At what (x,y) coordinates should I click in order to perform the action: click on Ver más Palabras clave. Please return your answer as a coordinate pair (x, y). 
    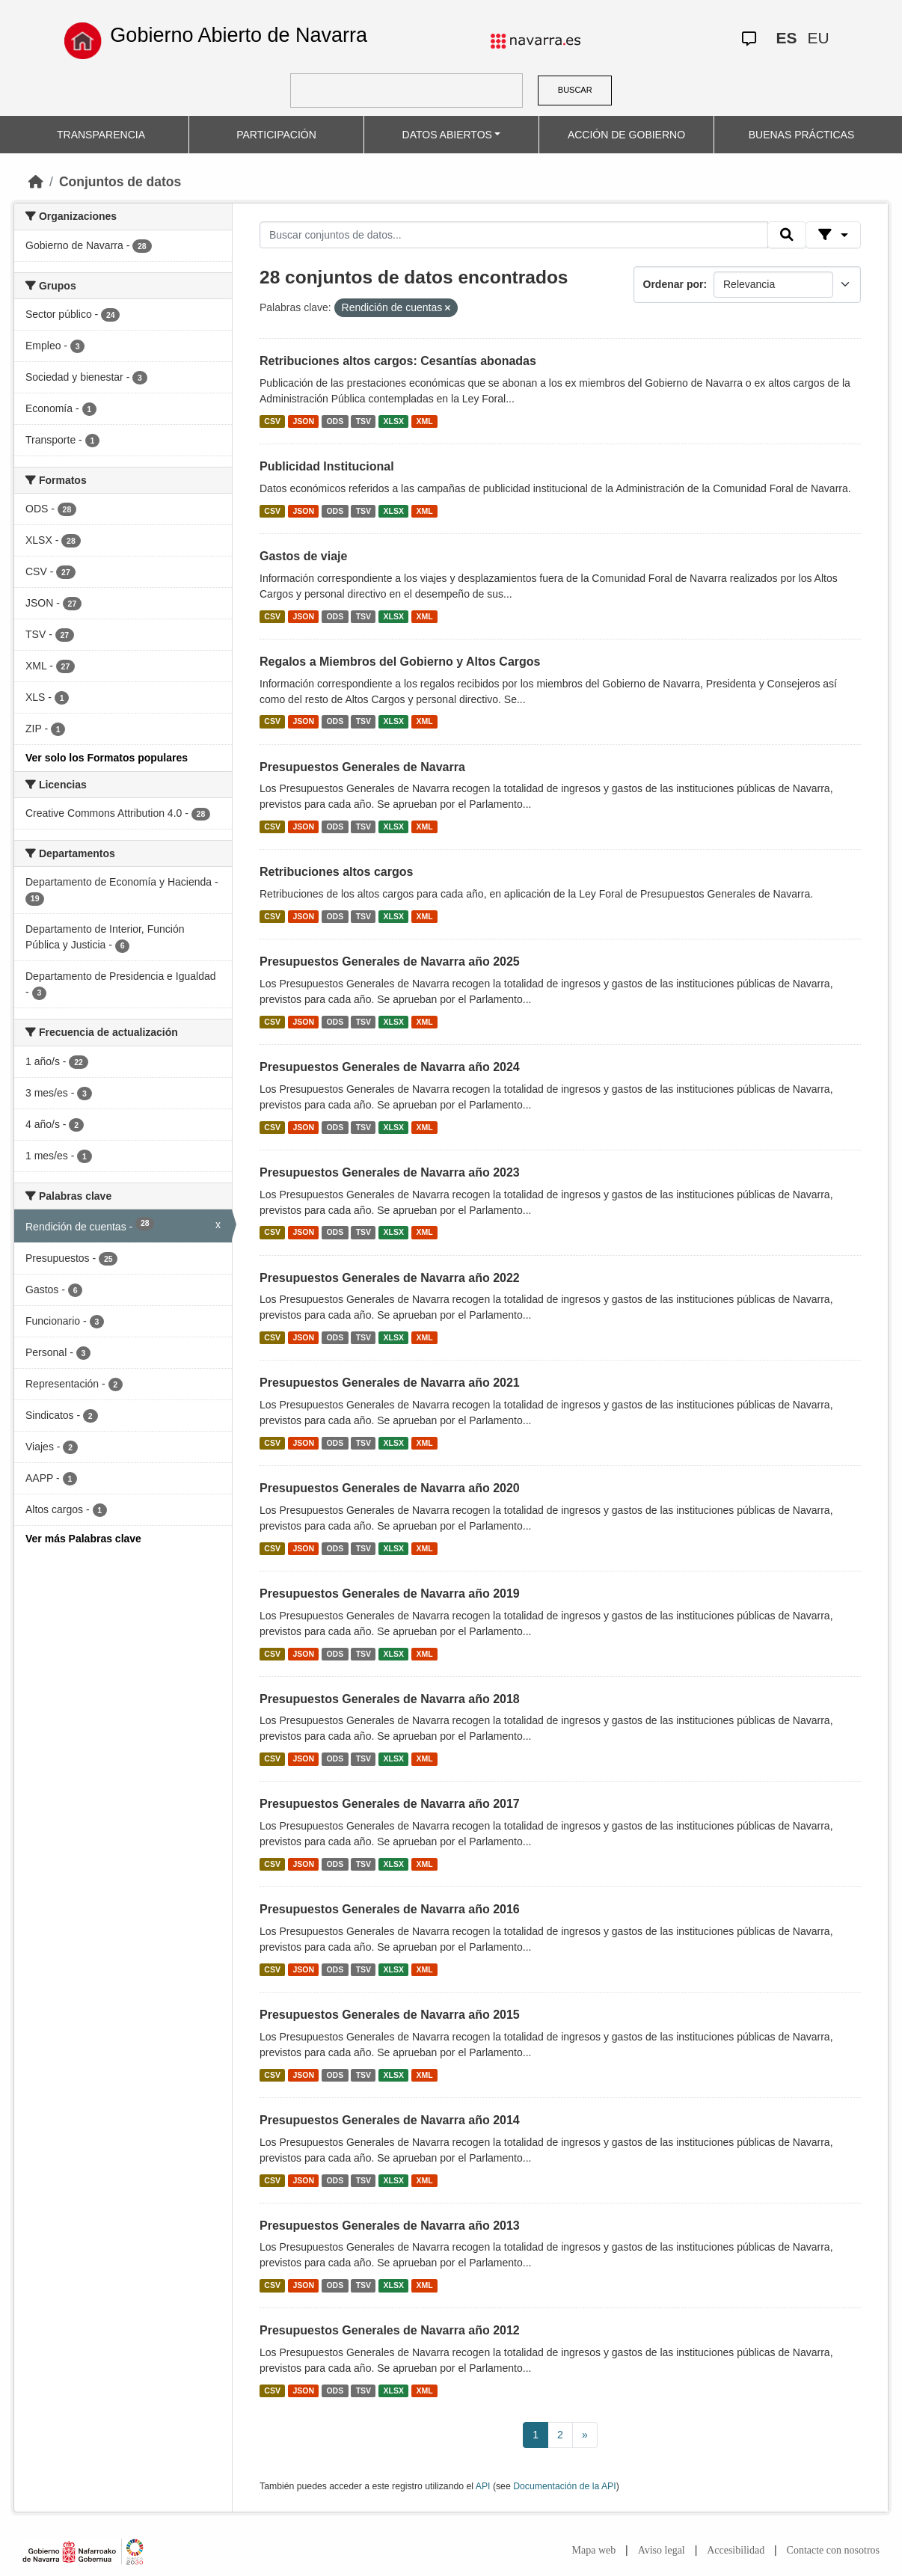
    Looking at the image, I should click on (83, 1539).